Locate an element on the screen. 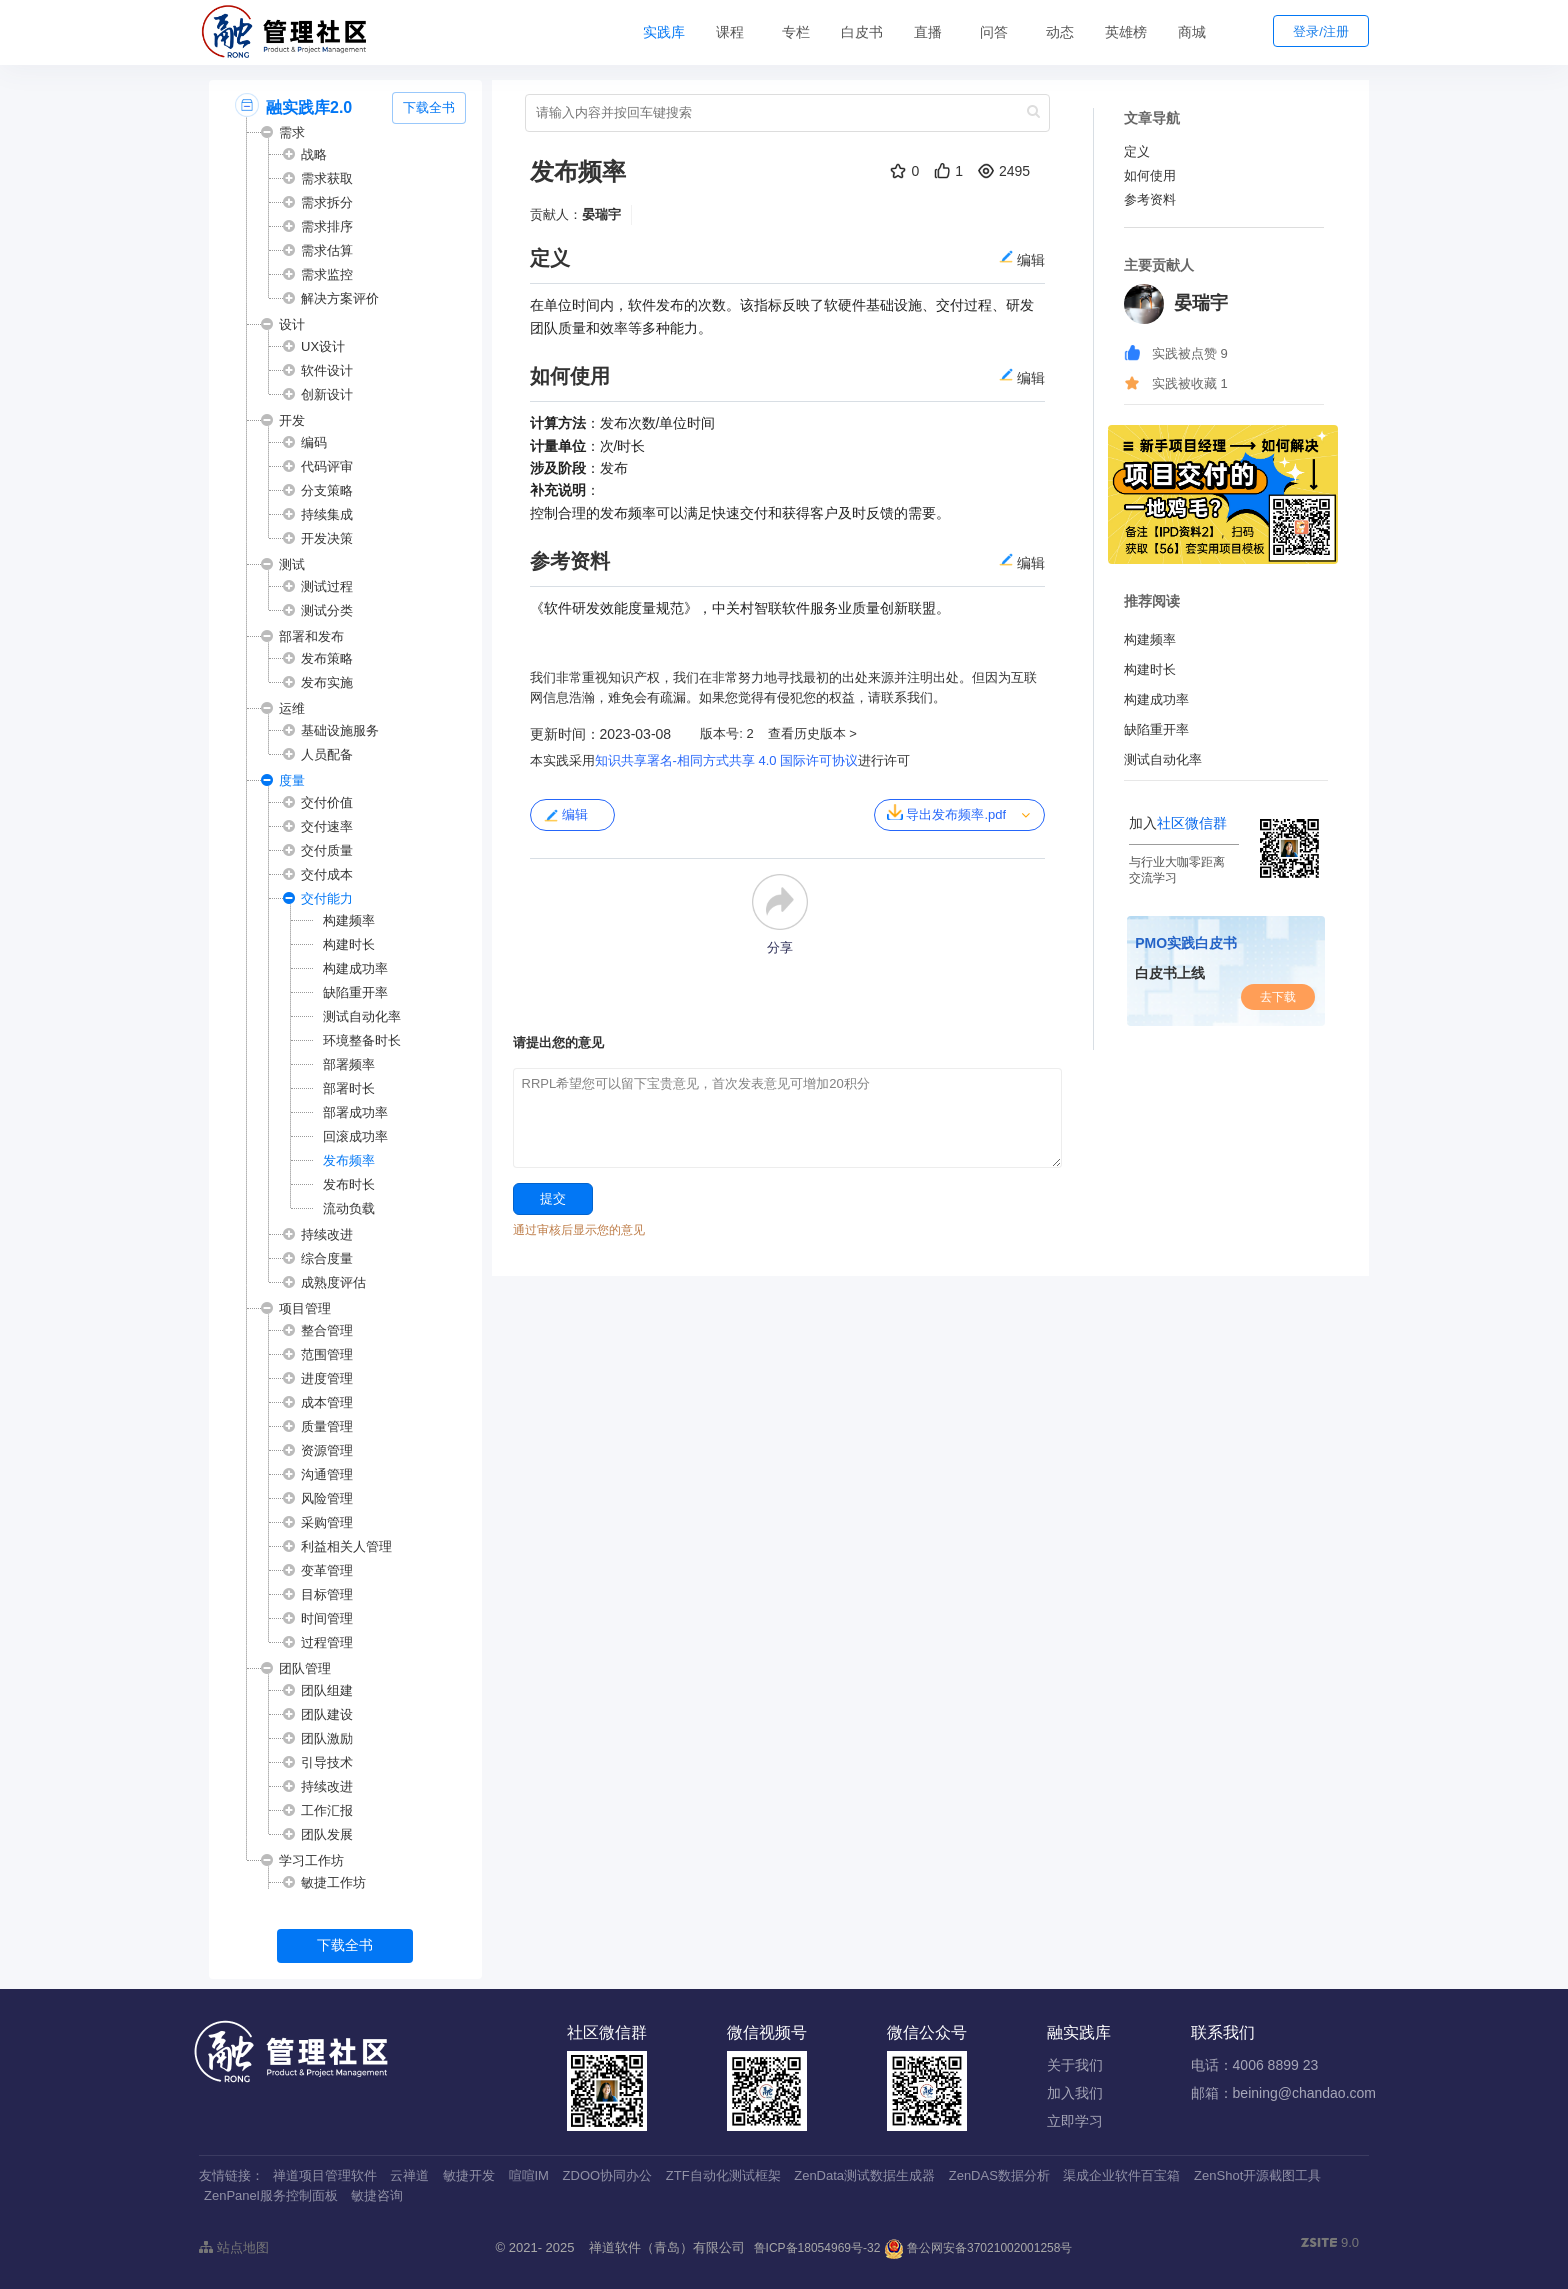  成熟度评估 is located at coordinates (333, 1282).